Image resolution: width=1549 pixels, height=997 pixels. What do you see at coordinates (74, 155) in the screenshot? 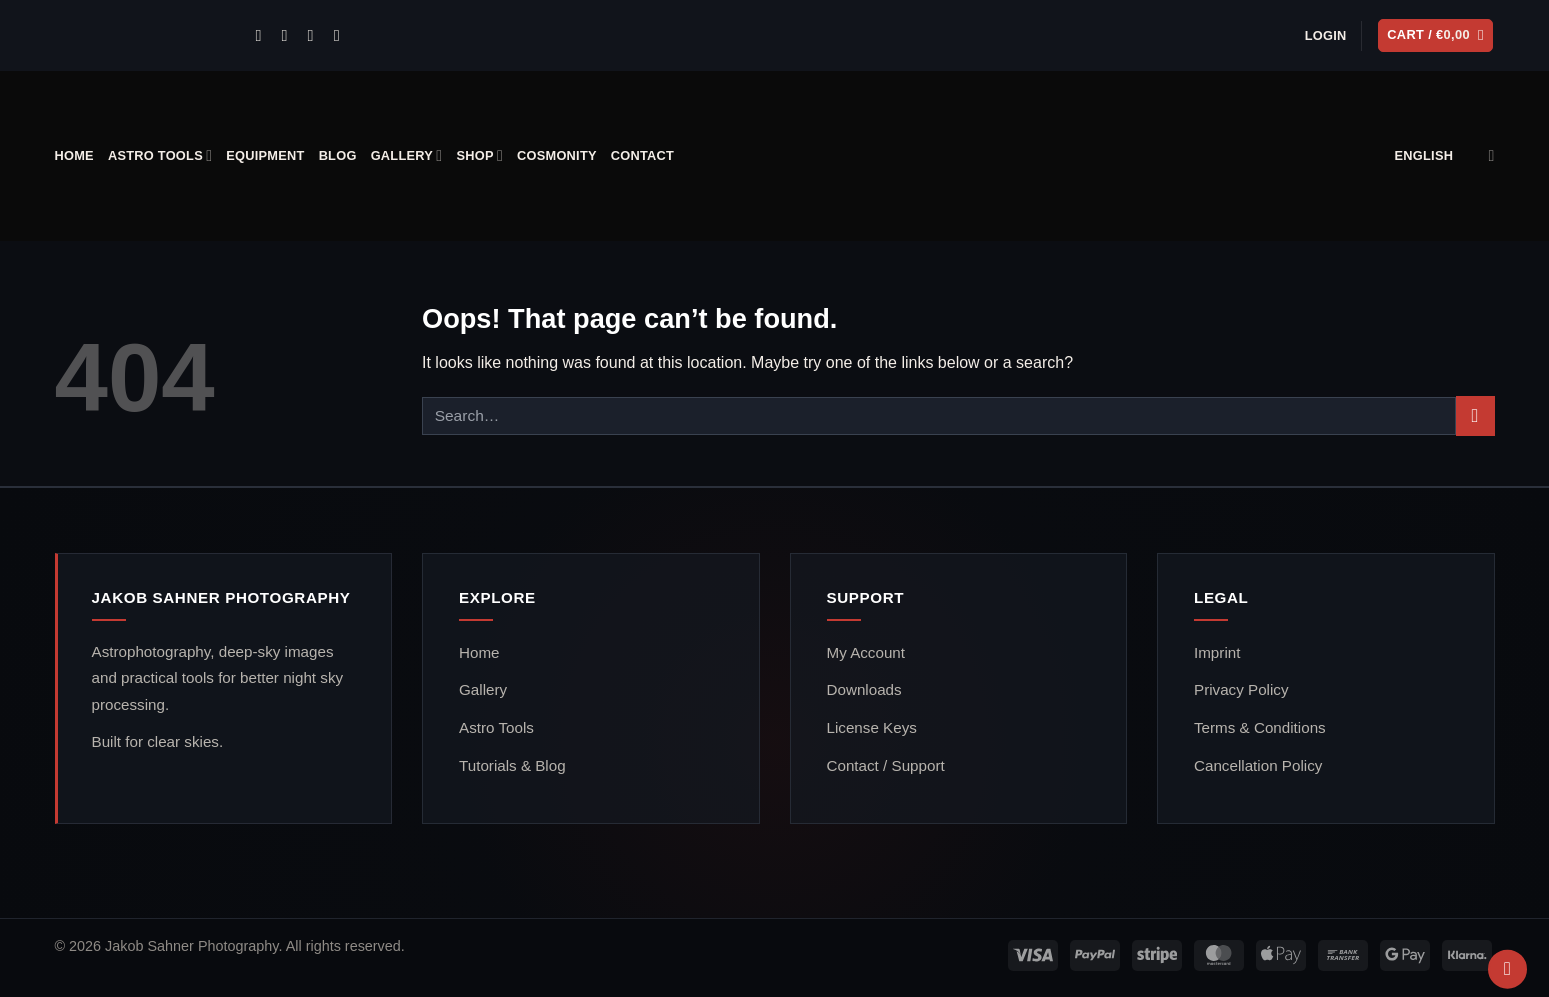
I see `Home` at bounding box center [74, 155].